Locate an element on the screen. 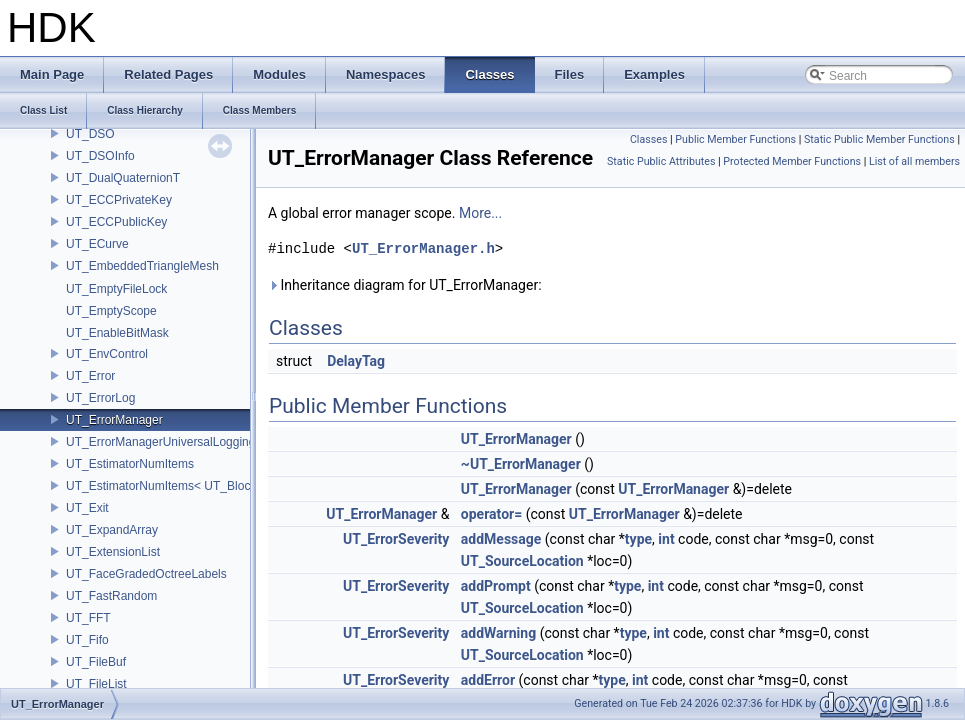 This screenshot has height=720, width=965. UT_EnvControl is located at coordinates (107, 354).